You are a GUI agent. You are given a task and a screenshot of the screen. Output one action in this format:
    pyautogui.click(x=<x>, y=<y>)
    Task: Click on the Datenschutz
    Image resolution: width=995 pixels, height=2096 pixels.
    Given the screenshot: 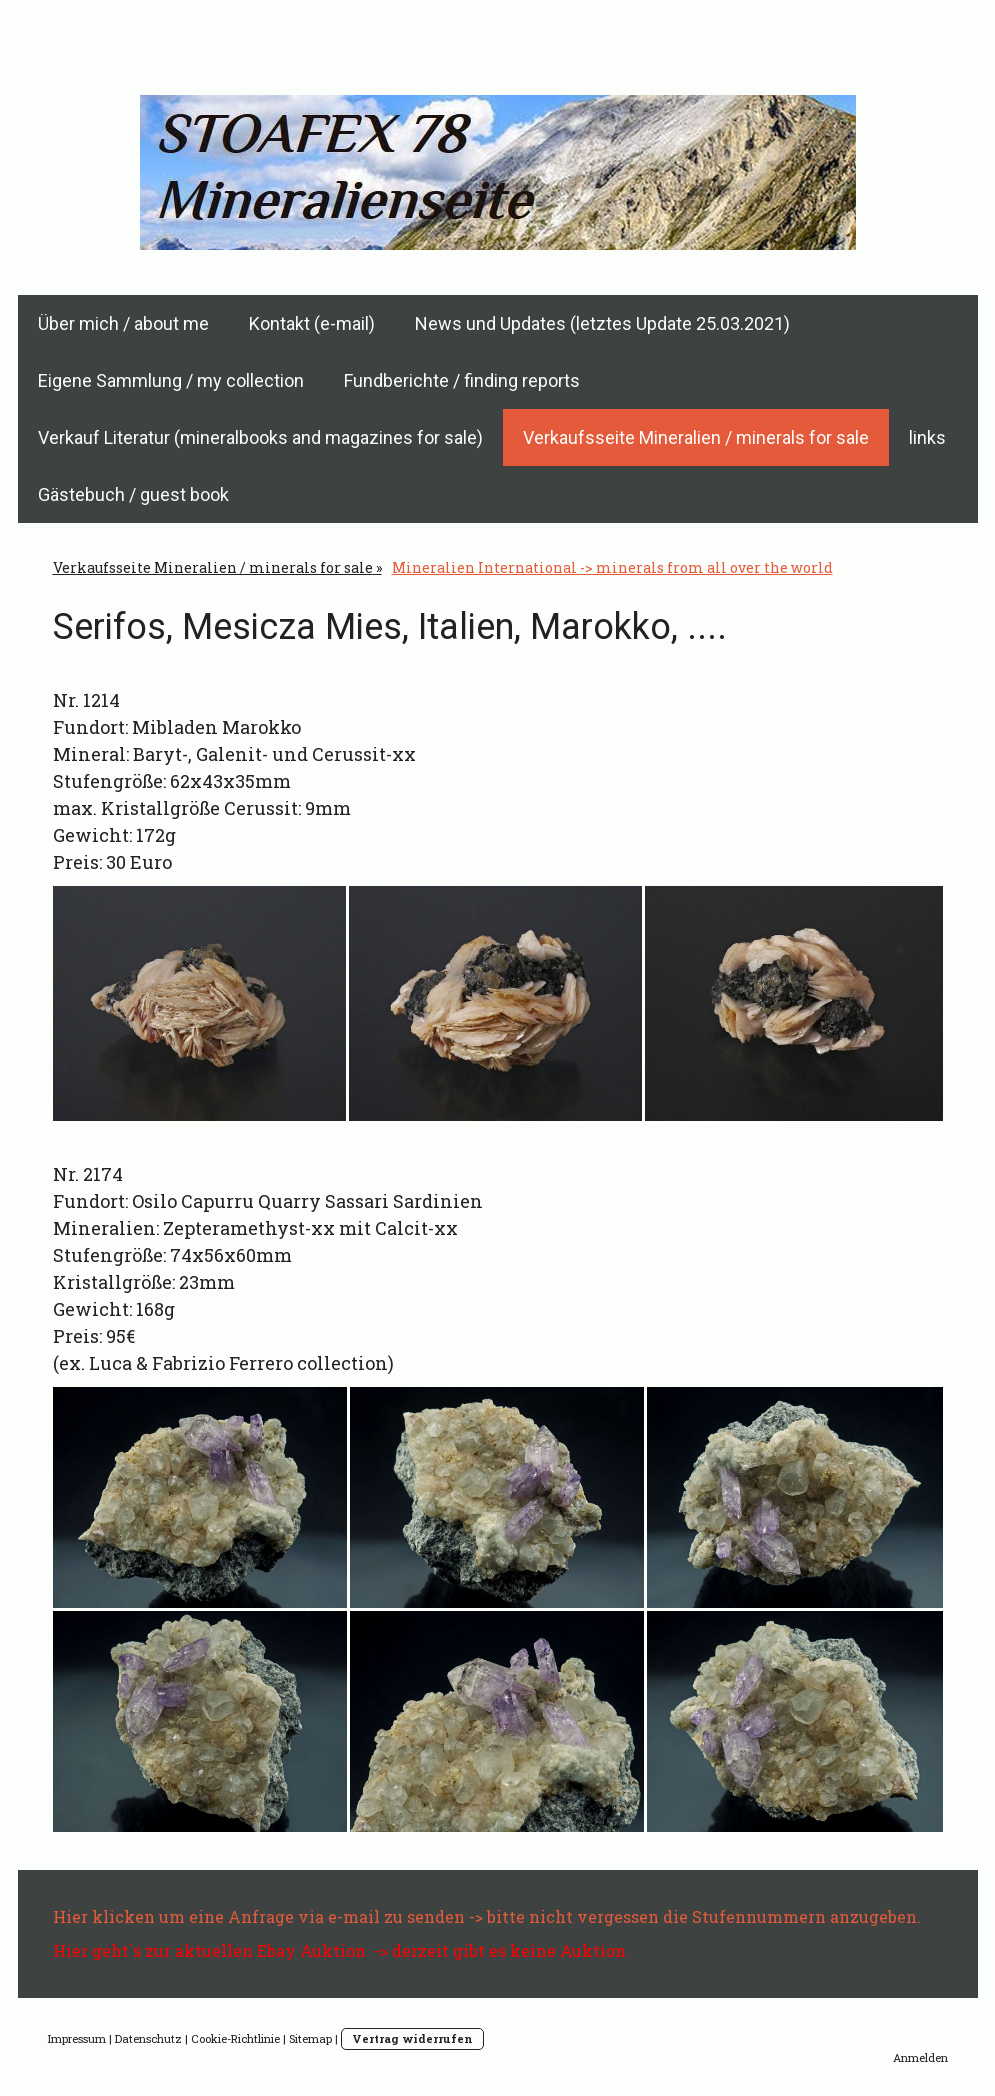 What is the action you would take?
    pyautogui.click(x=148, y=2038)
    